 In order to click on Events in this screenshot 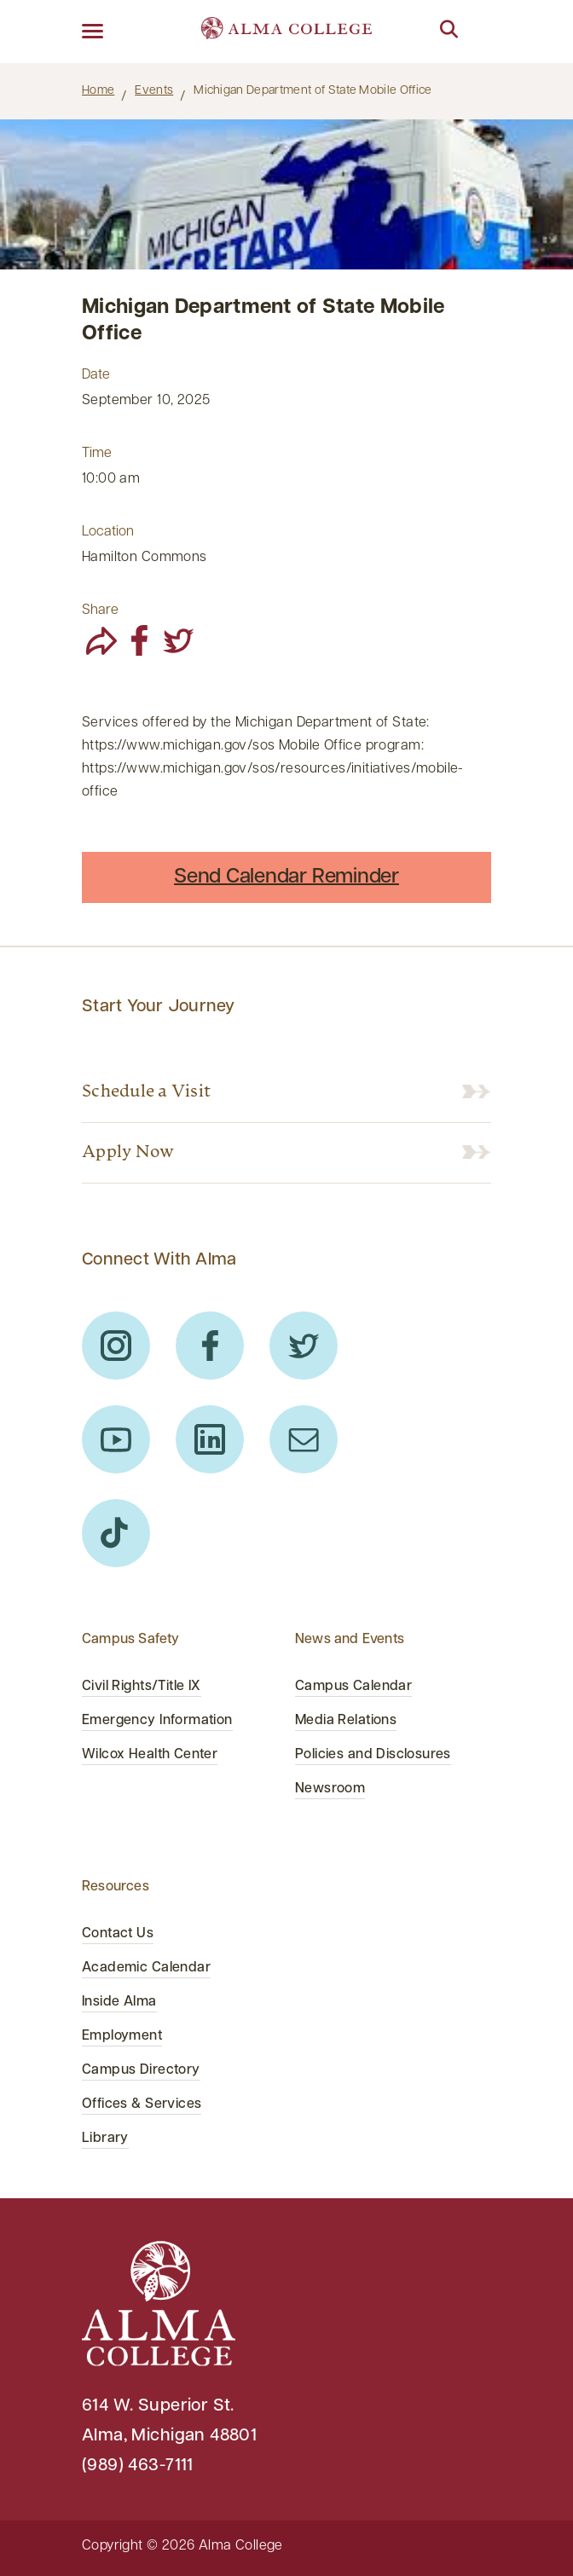, I will do `click(154, 90)`.